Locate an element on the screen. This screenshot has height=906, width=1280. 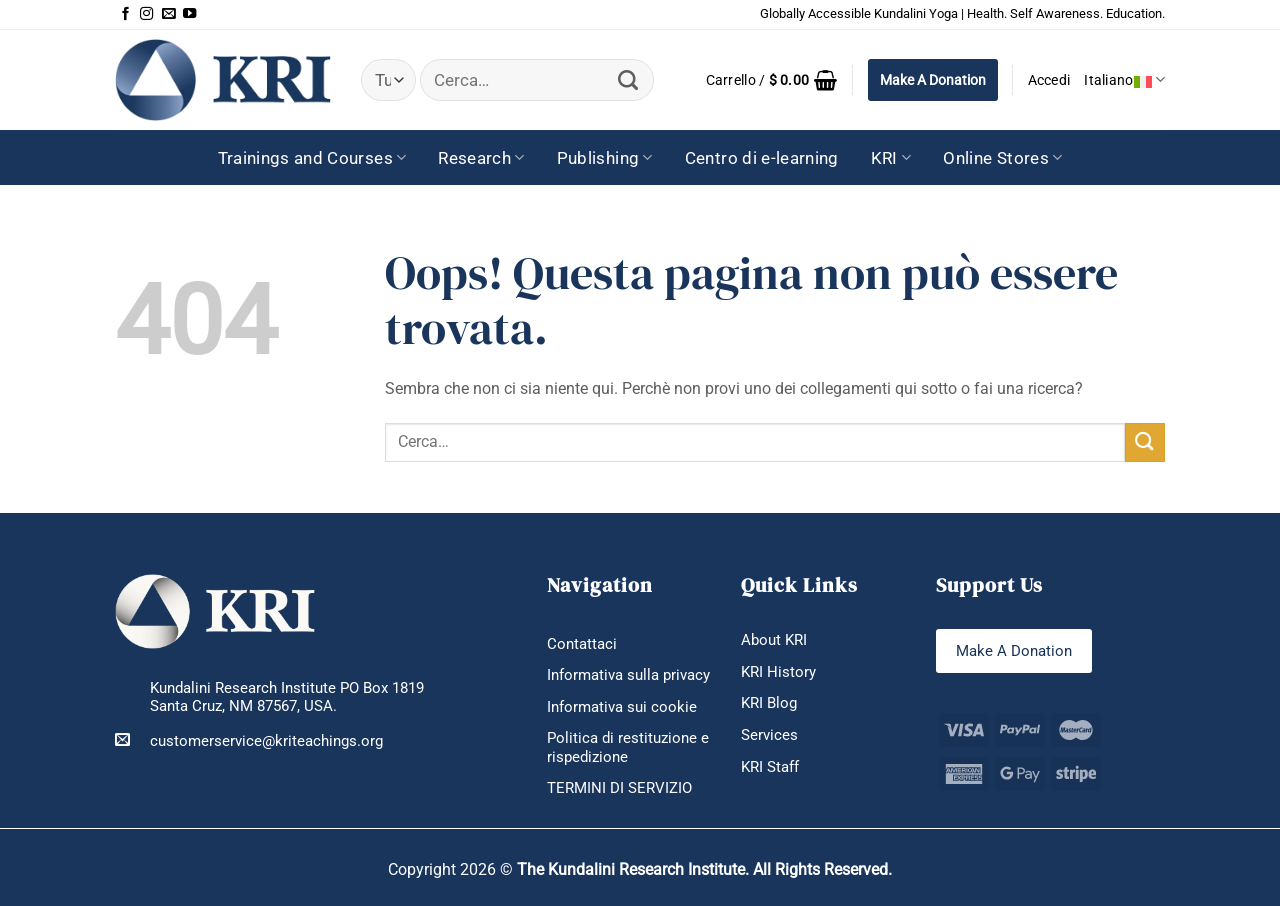
Publishing is located at coordinates (605, 158).